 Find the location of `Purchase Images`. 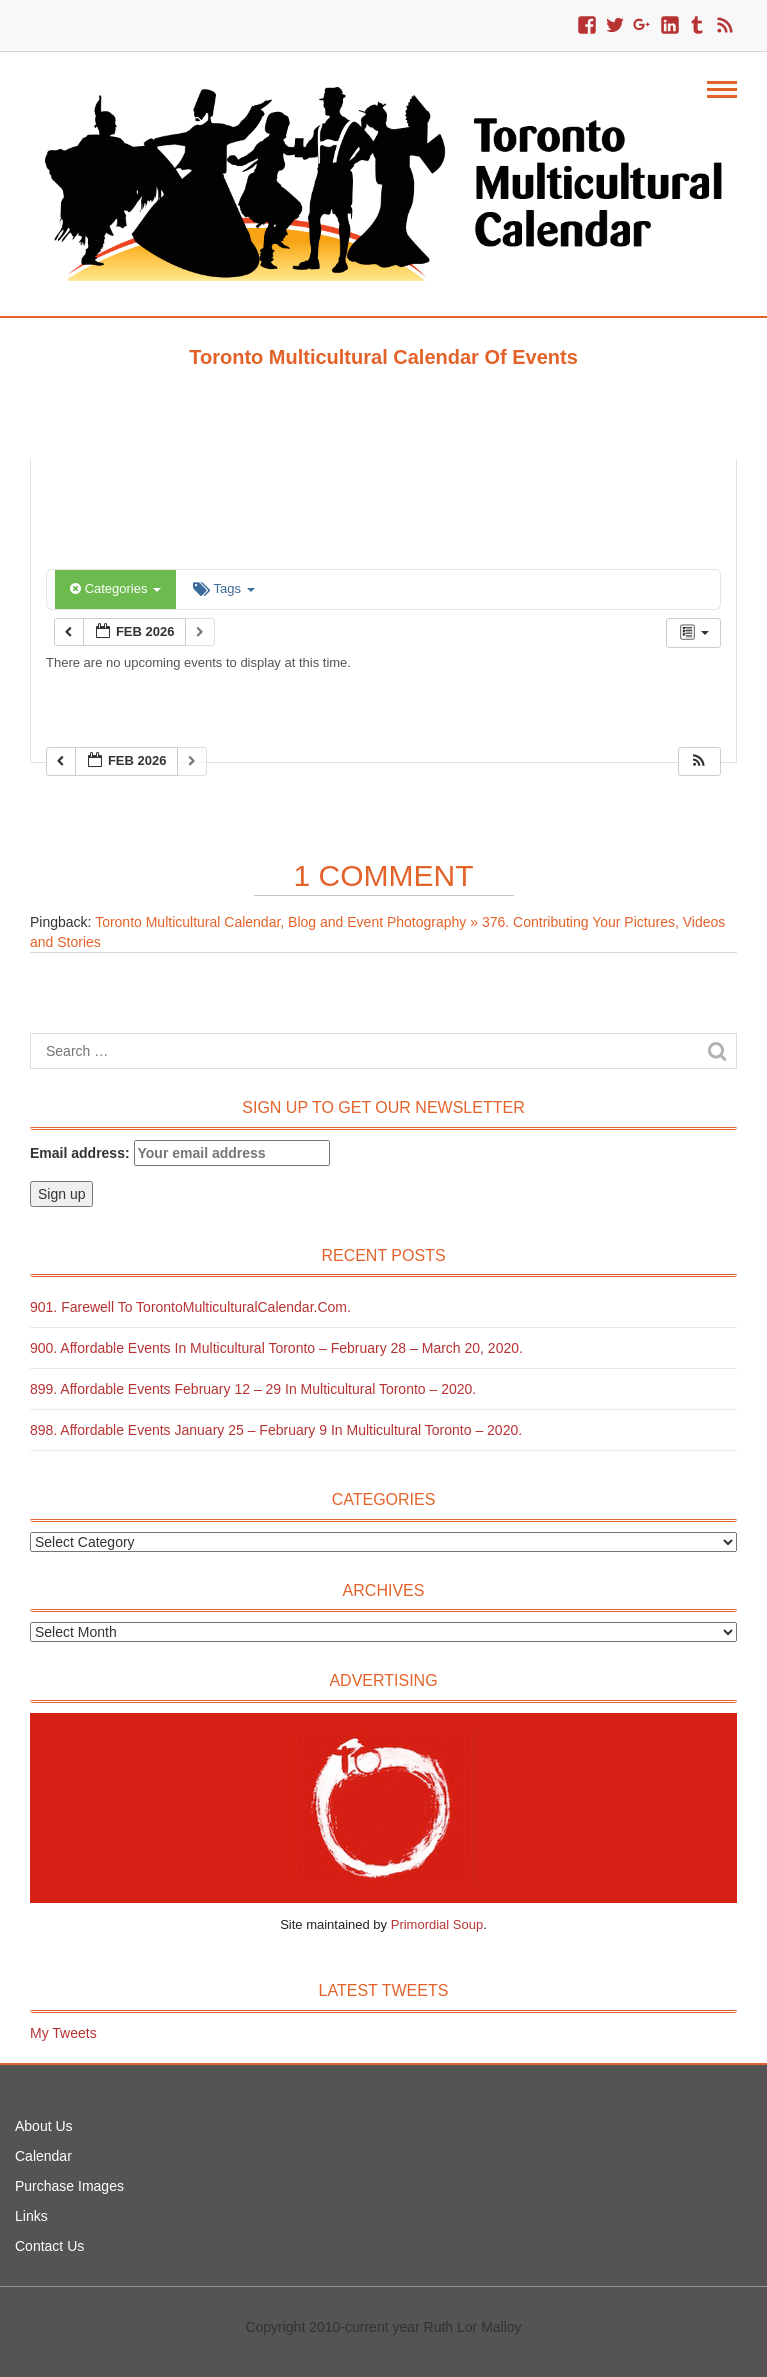

Purchase Images is located at coordinates (69, 2186).